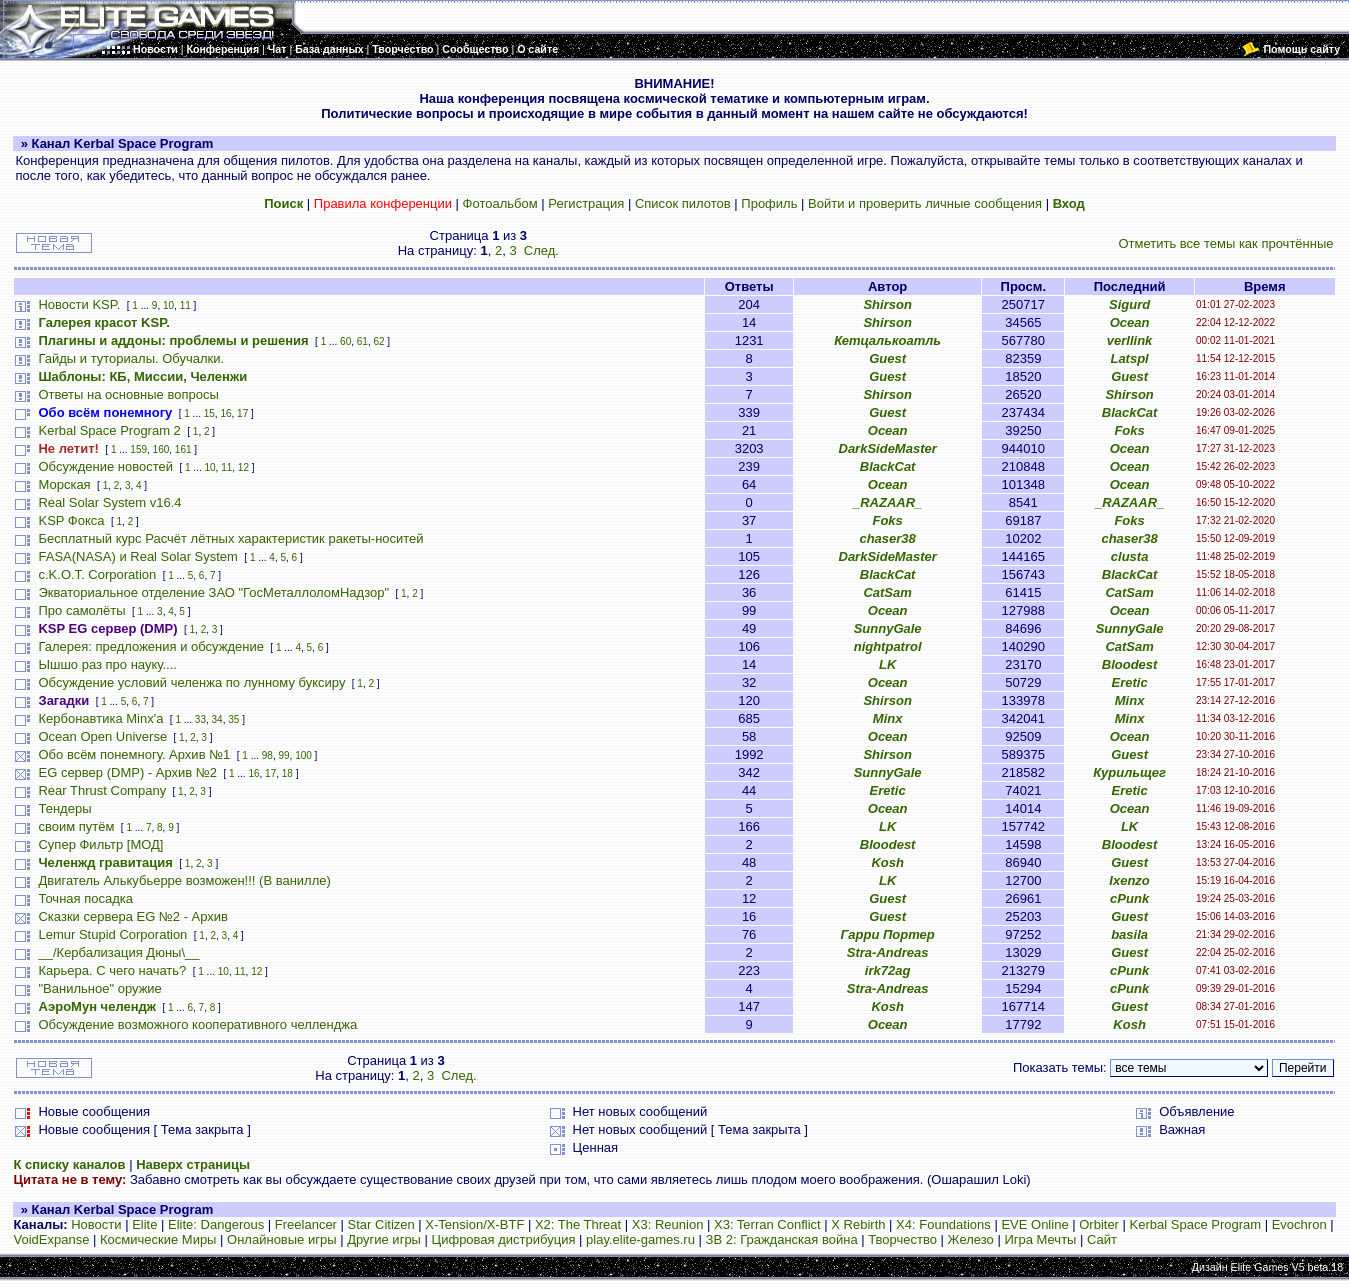 The image size is (1349, 1287). I want to click on 15, so click(209, 413).